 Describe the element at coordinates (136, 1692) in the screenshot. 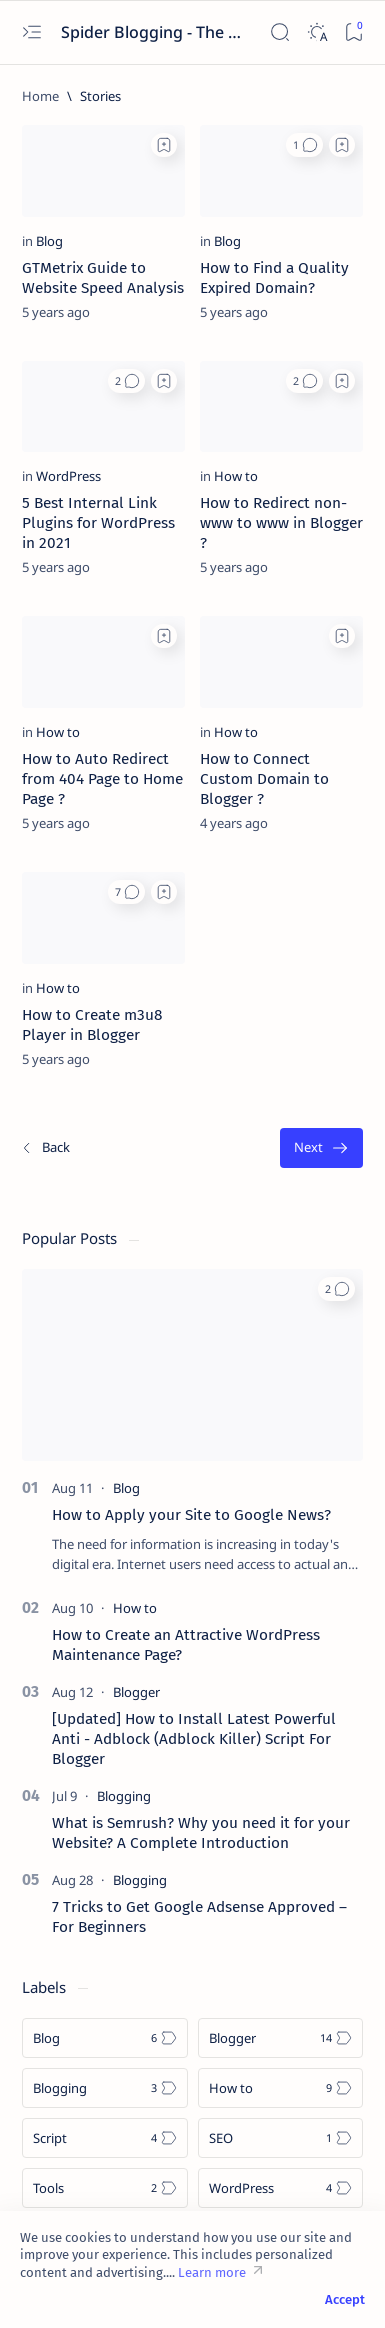

I see `[Blogger]` at that location.